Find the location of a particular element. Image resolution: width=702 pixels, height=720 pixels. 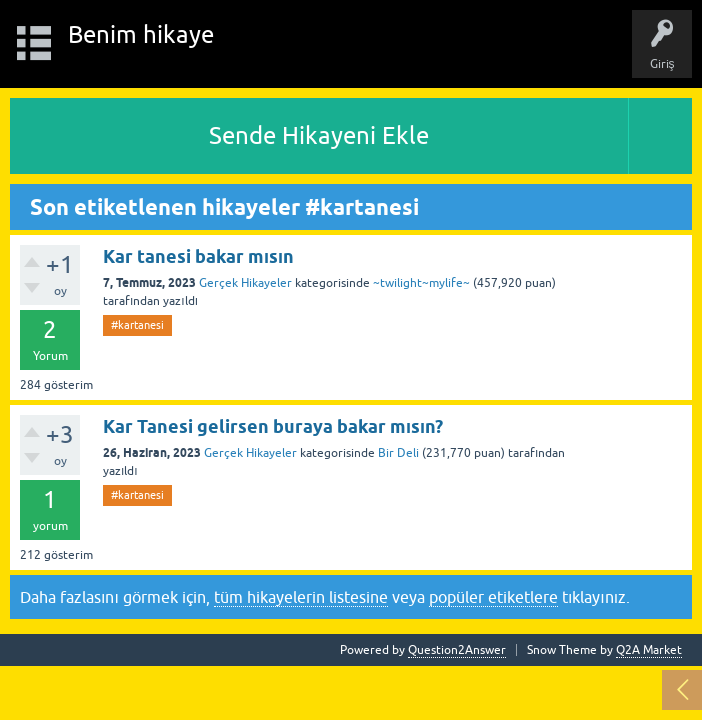

Kar Tanesi gelirsen buraya bakar mısın? is located at coordinates (273, 426).